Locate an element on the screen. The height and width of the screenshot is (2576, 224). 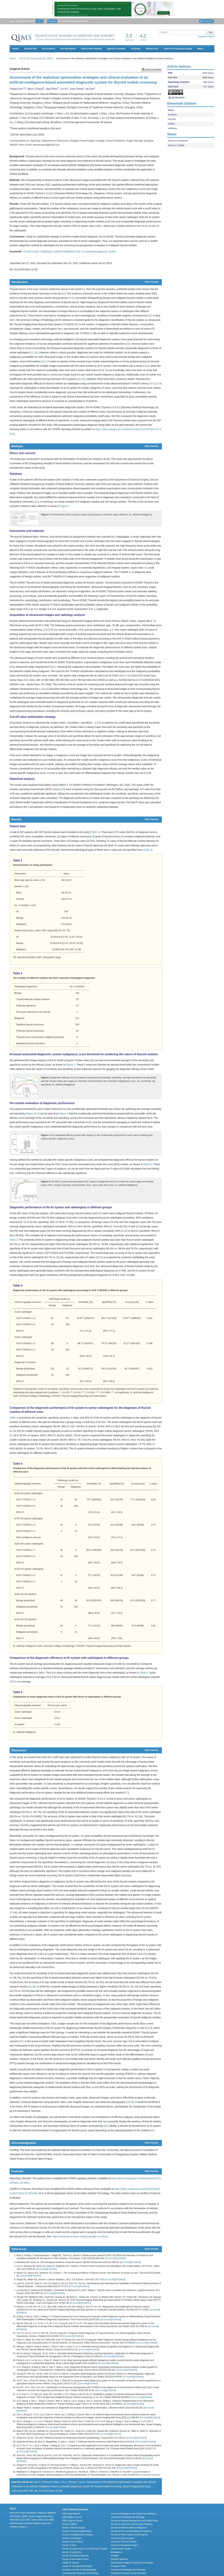
20 is located at coordinates (150, 383).